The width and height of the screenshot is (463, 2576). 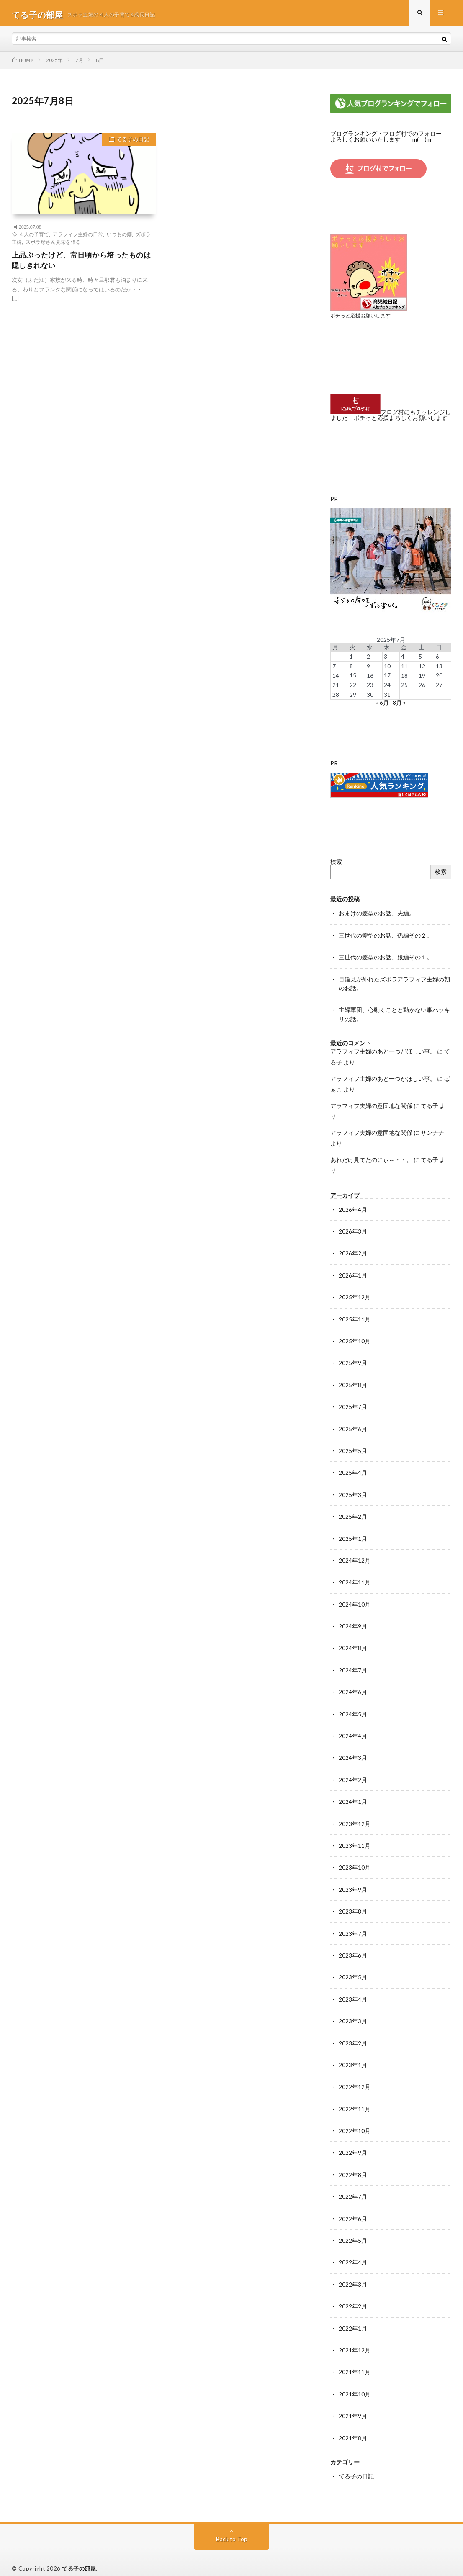 What do you see at coordinates (353, 2143) in the screenshot?
I see `2022年9月` at bounding box center [353, 2143].